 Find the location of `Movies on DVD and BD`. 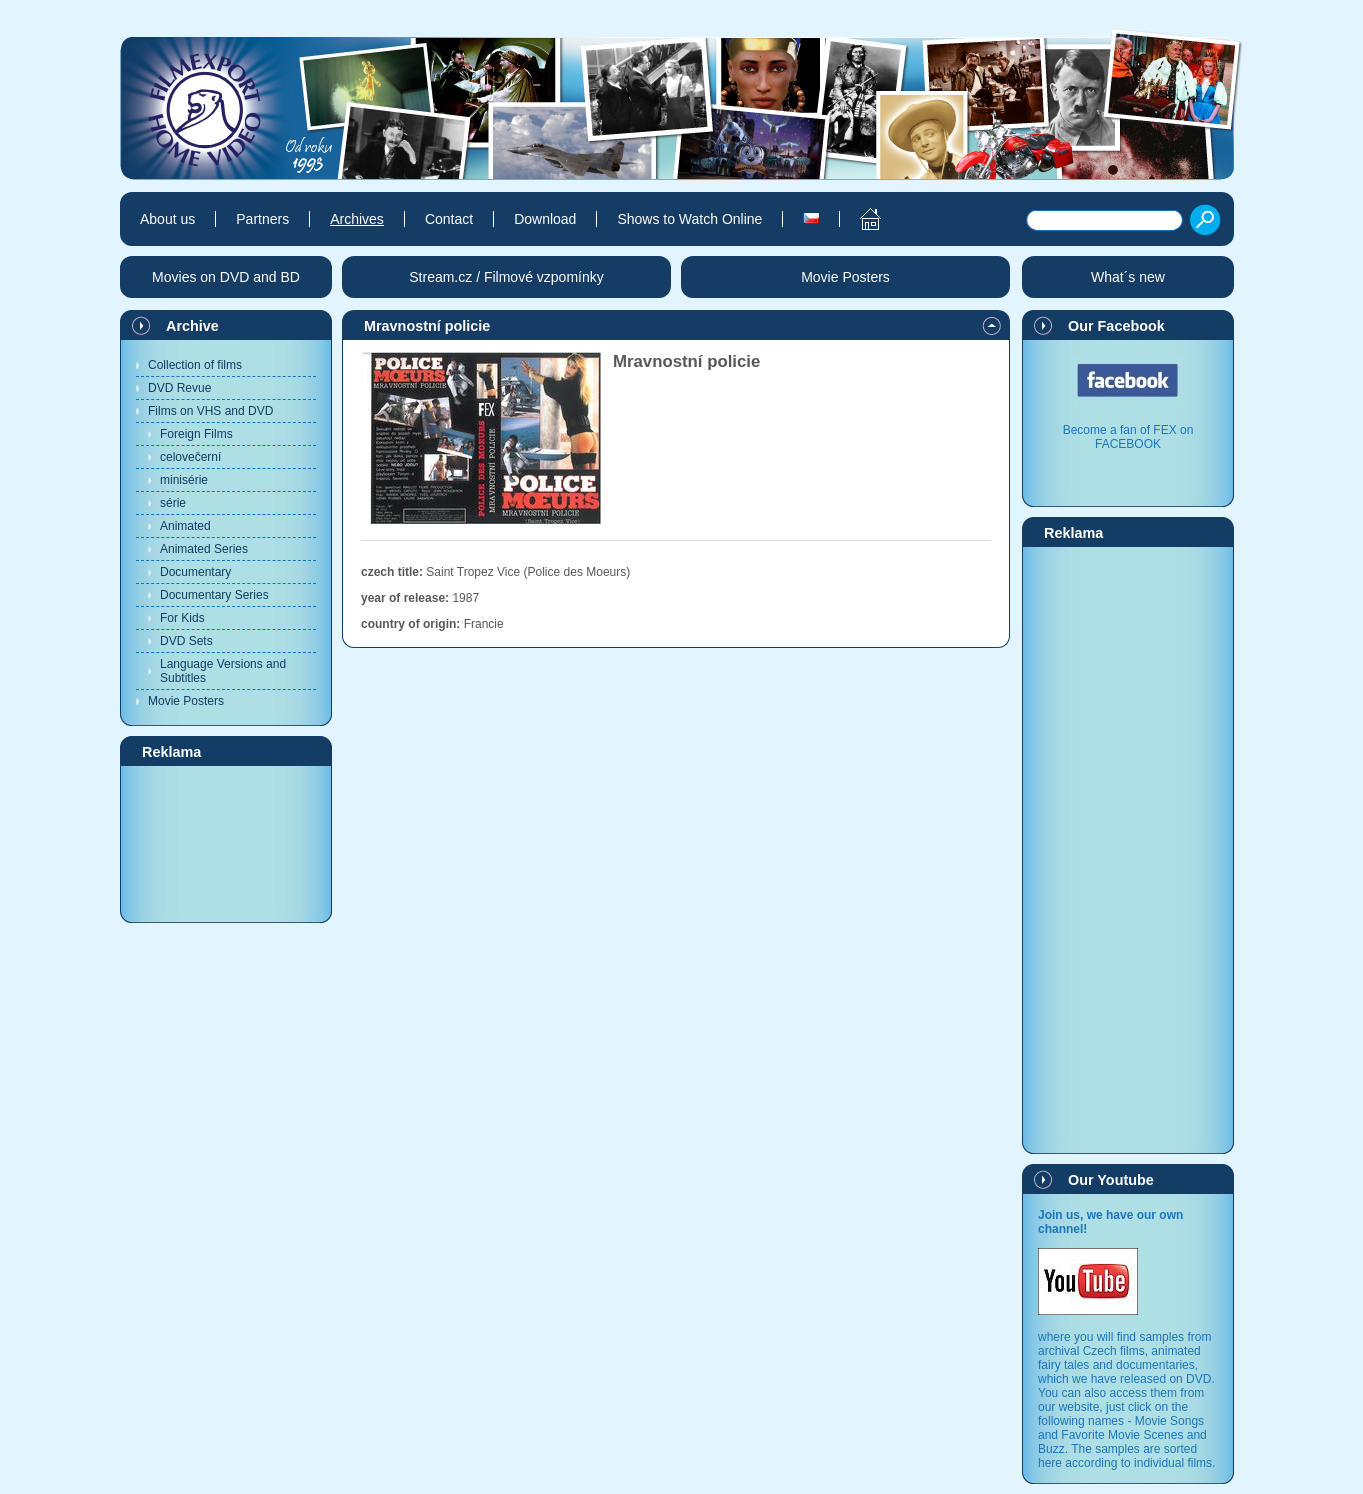

Movies on DVD and BD is located at coordinates (226, 277).